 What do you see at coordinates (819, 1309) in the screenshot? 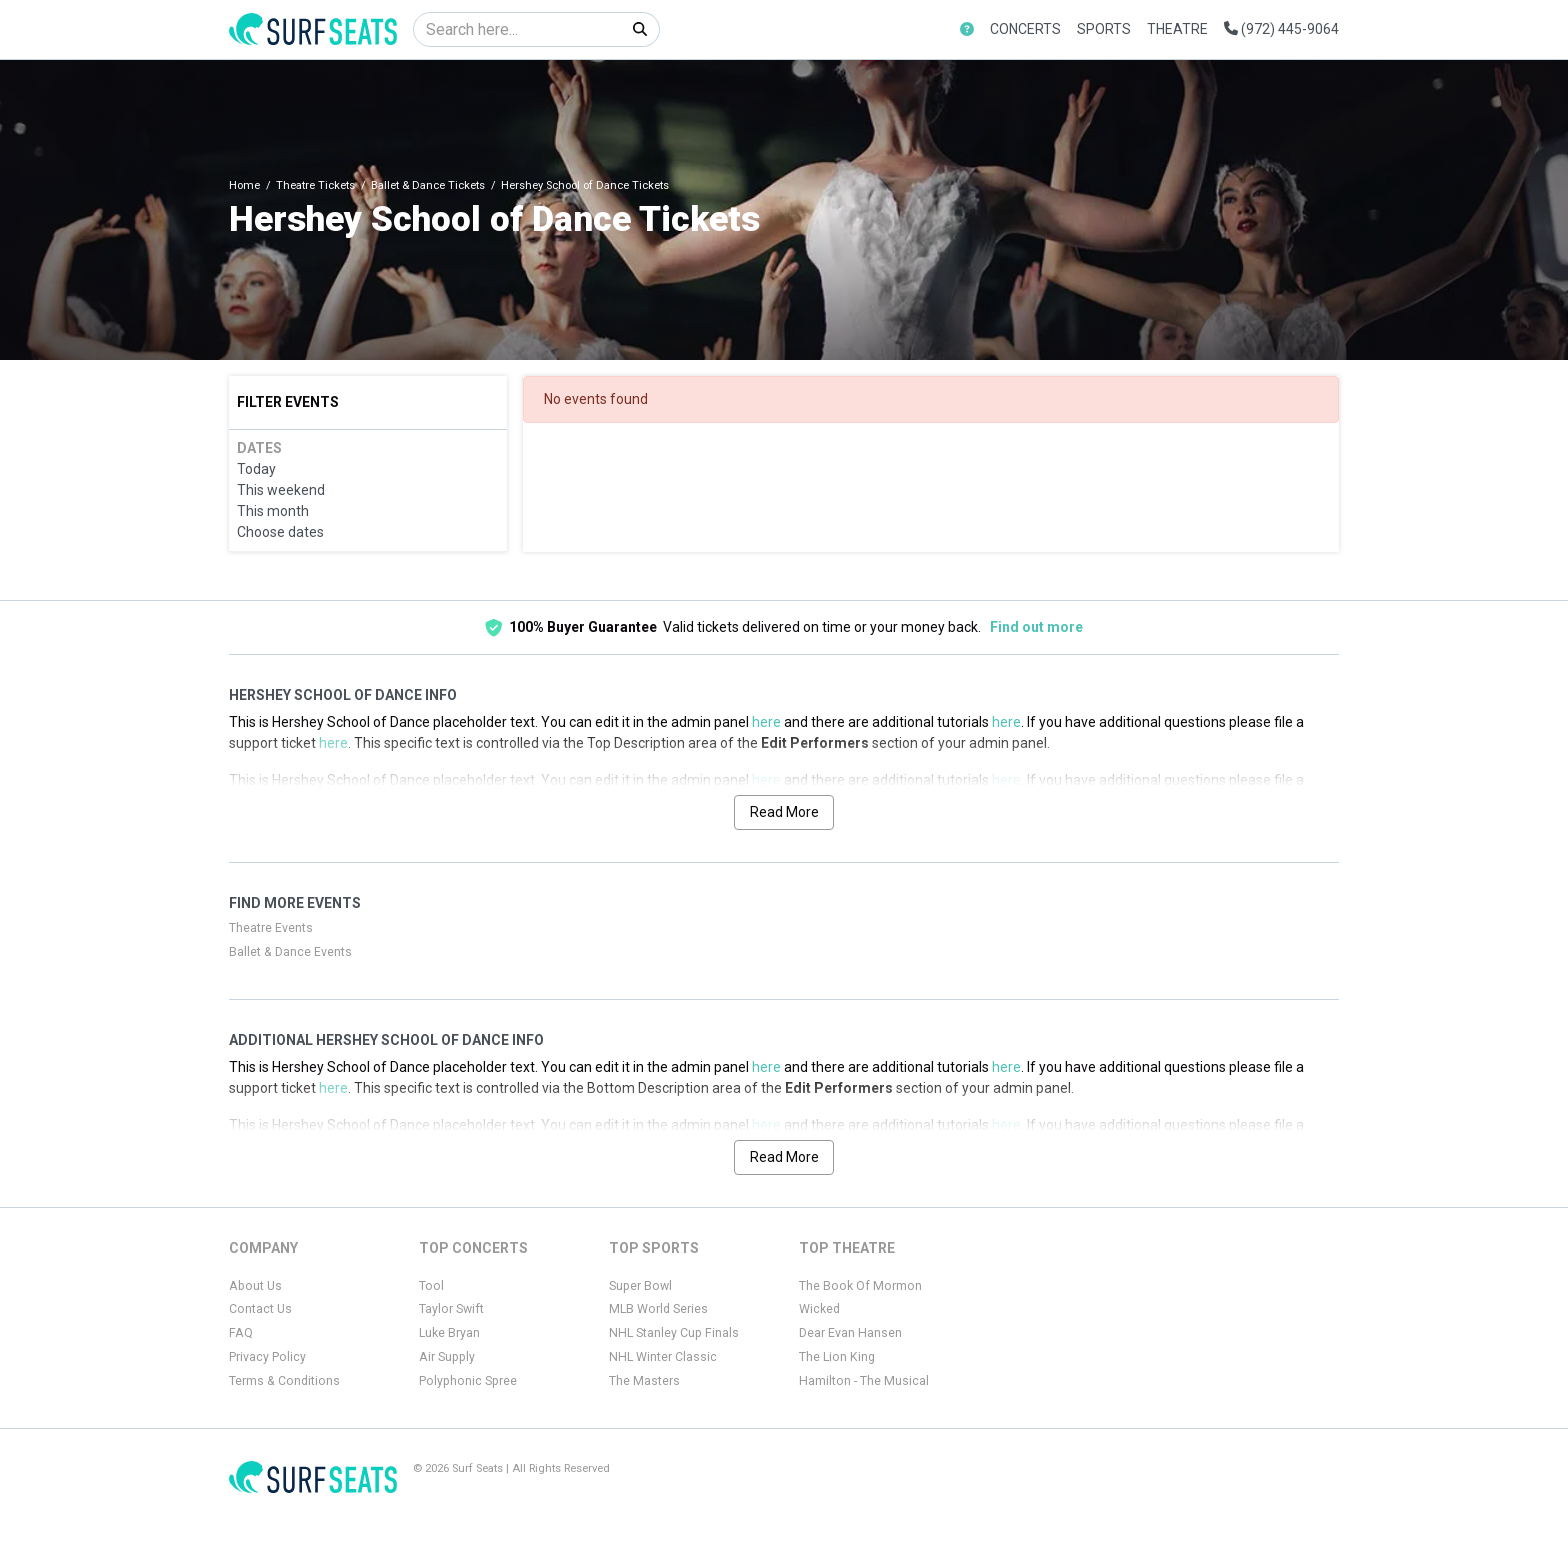
I see `Wicked` at bounding box center [819, 1309].